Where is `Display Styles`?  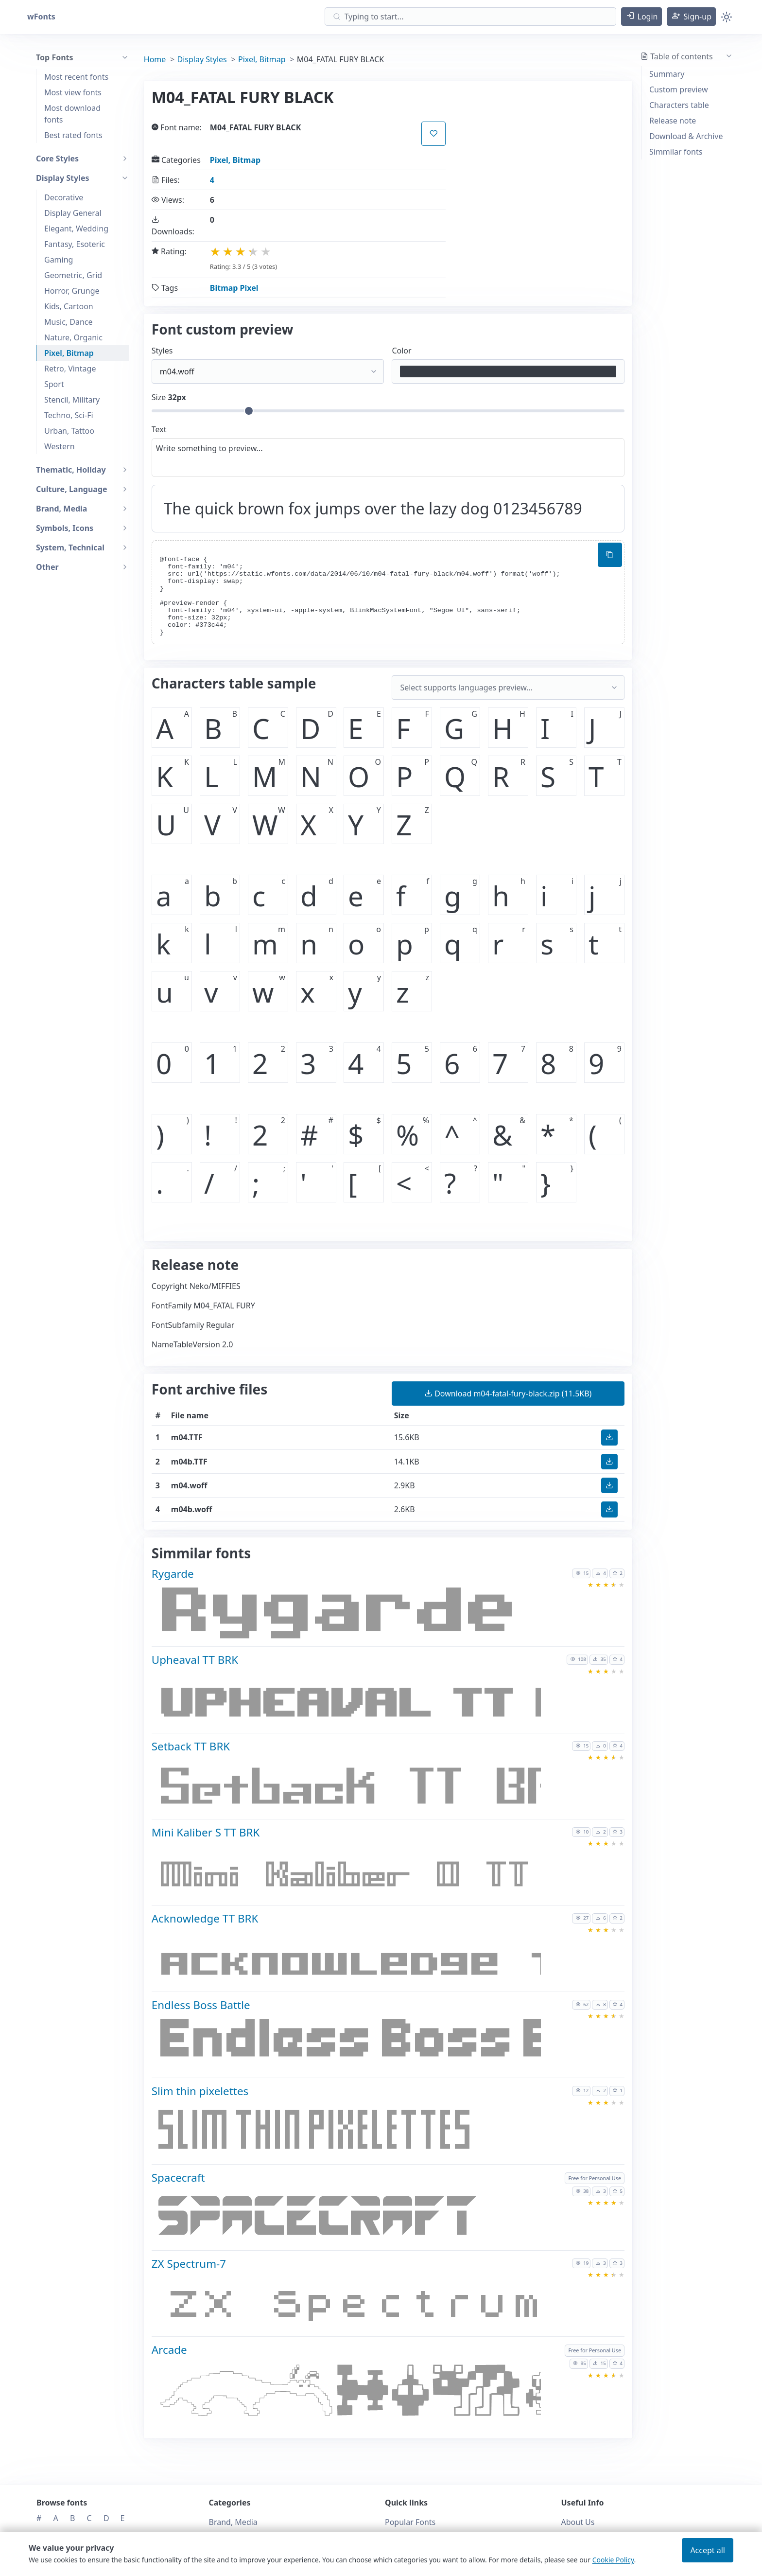
Display Styles is located at coordinates (202, 59).